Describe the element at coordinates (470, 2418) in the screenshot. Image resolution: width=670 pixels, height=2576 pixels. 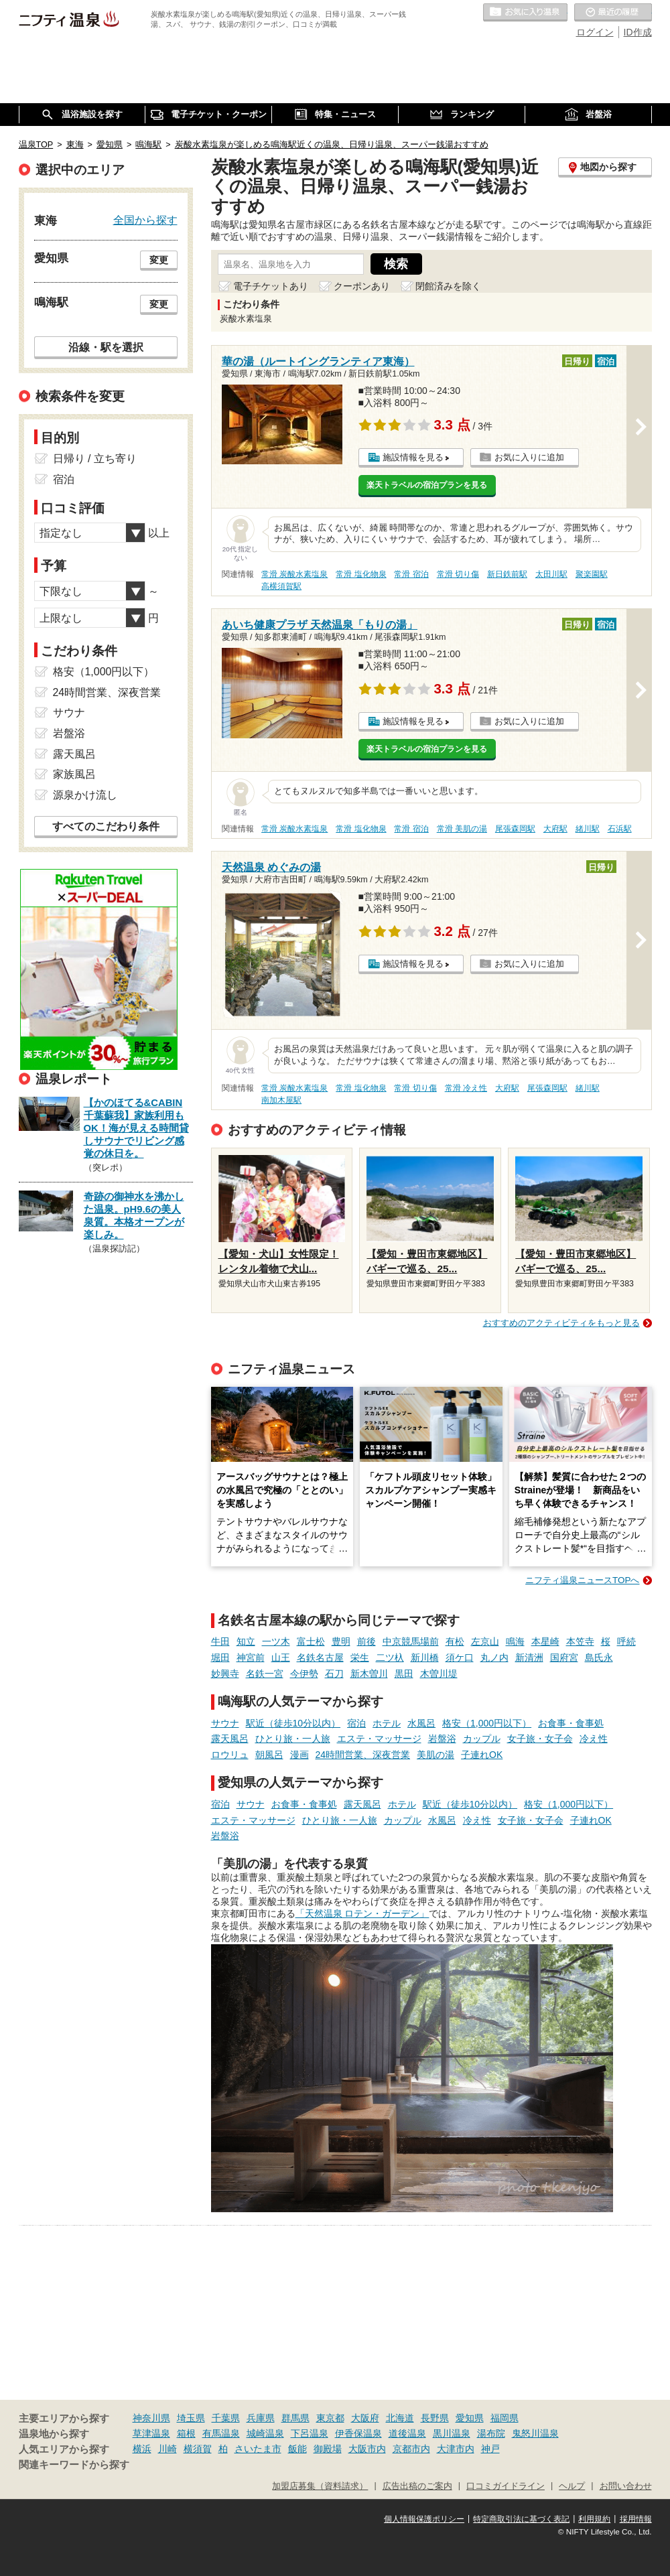
I see `愛知県` at that location.